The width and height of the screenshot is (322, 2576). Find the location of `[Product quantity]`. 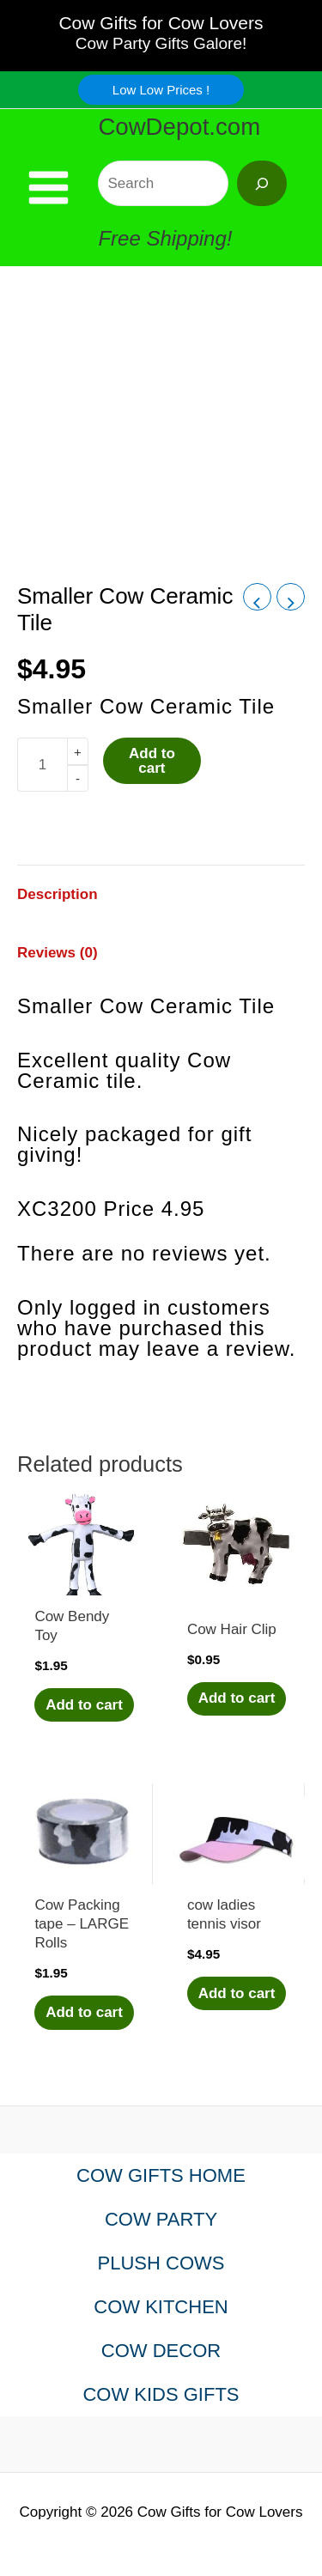

[Product quantity] is located at coordinates (42, 765).